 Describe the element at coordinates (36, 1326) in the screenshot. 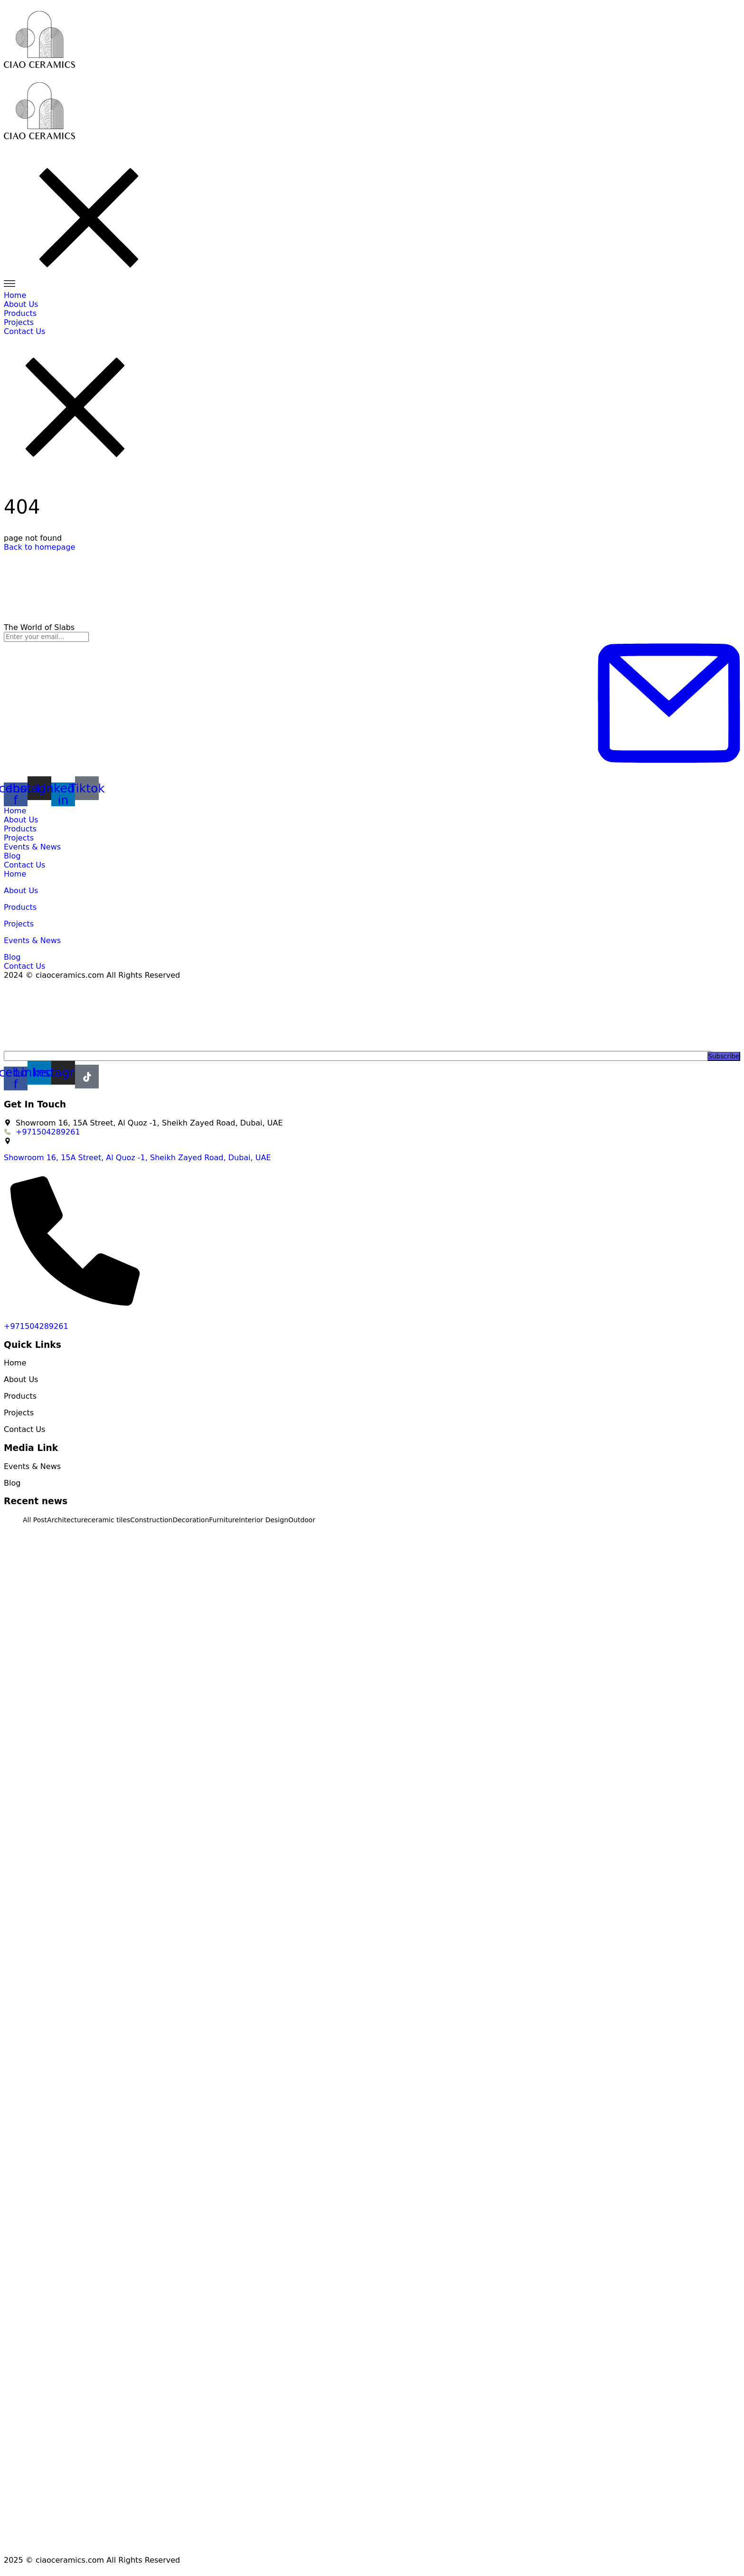

I see `+971504289261` at that location.